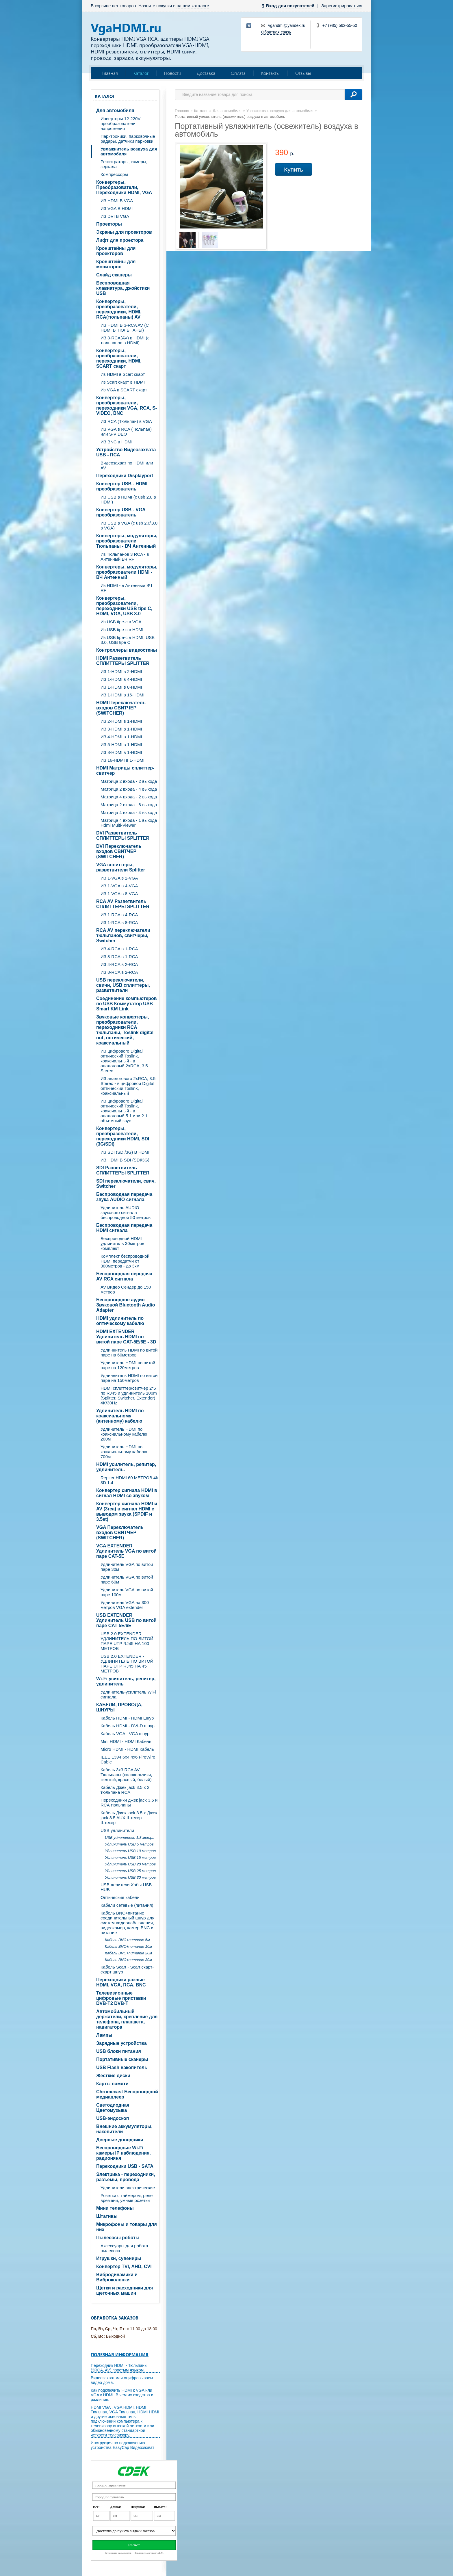  Describe the element at coordinates (126, 541) in the screenshot. I see `Конвертеры, модуляторы, преобразователи Тюльпаны - ВЧ Антенный` at that location.